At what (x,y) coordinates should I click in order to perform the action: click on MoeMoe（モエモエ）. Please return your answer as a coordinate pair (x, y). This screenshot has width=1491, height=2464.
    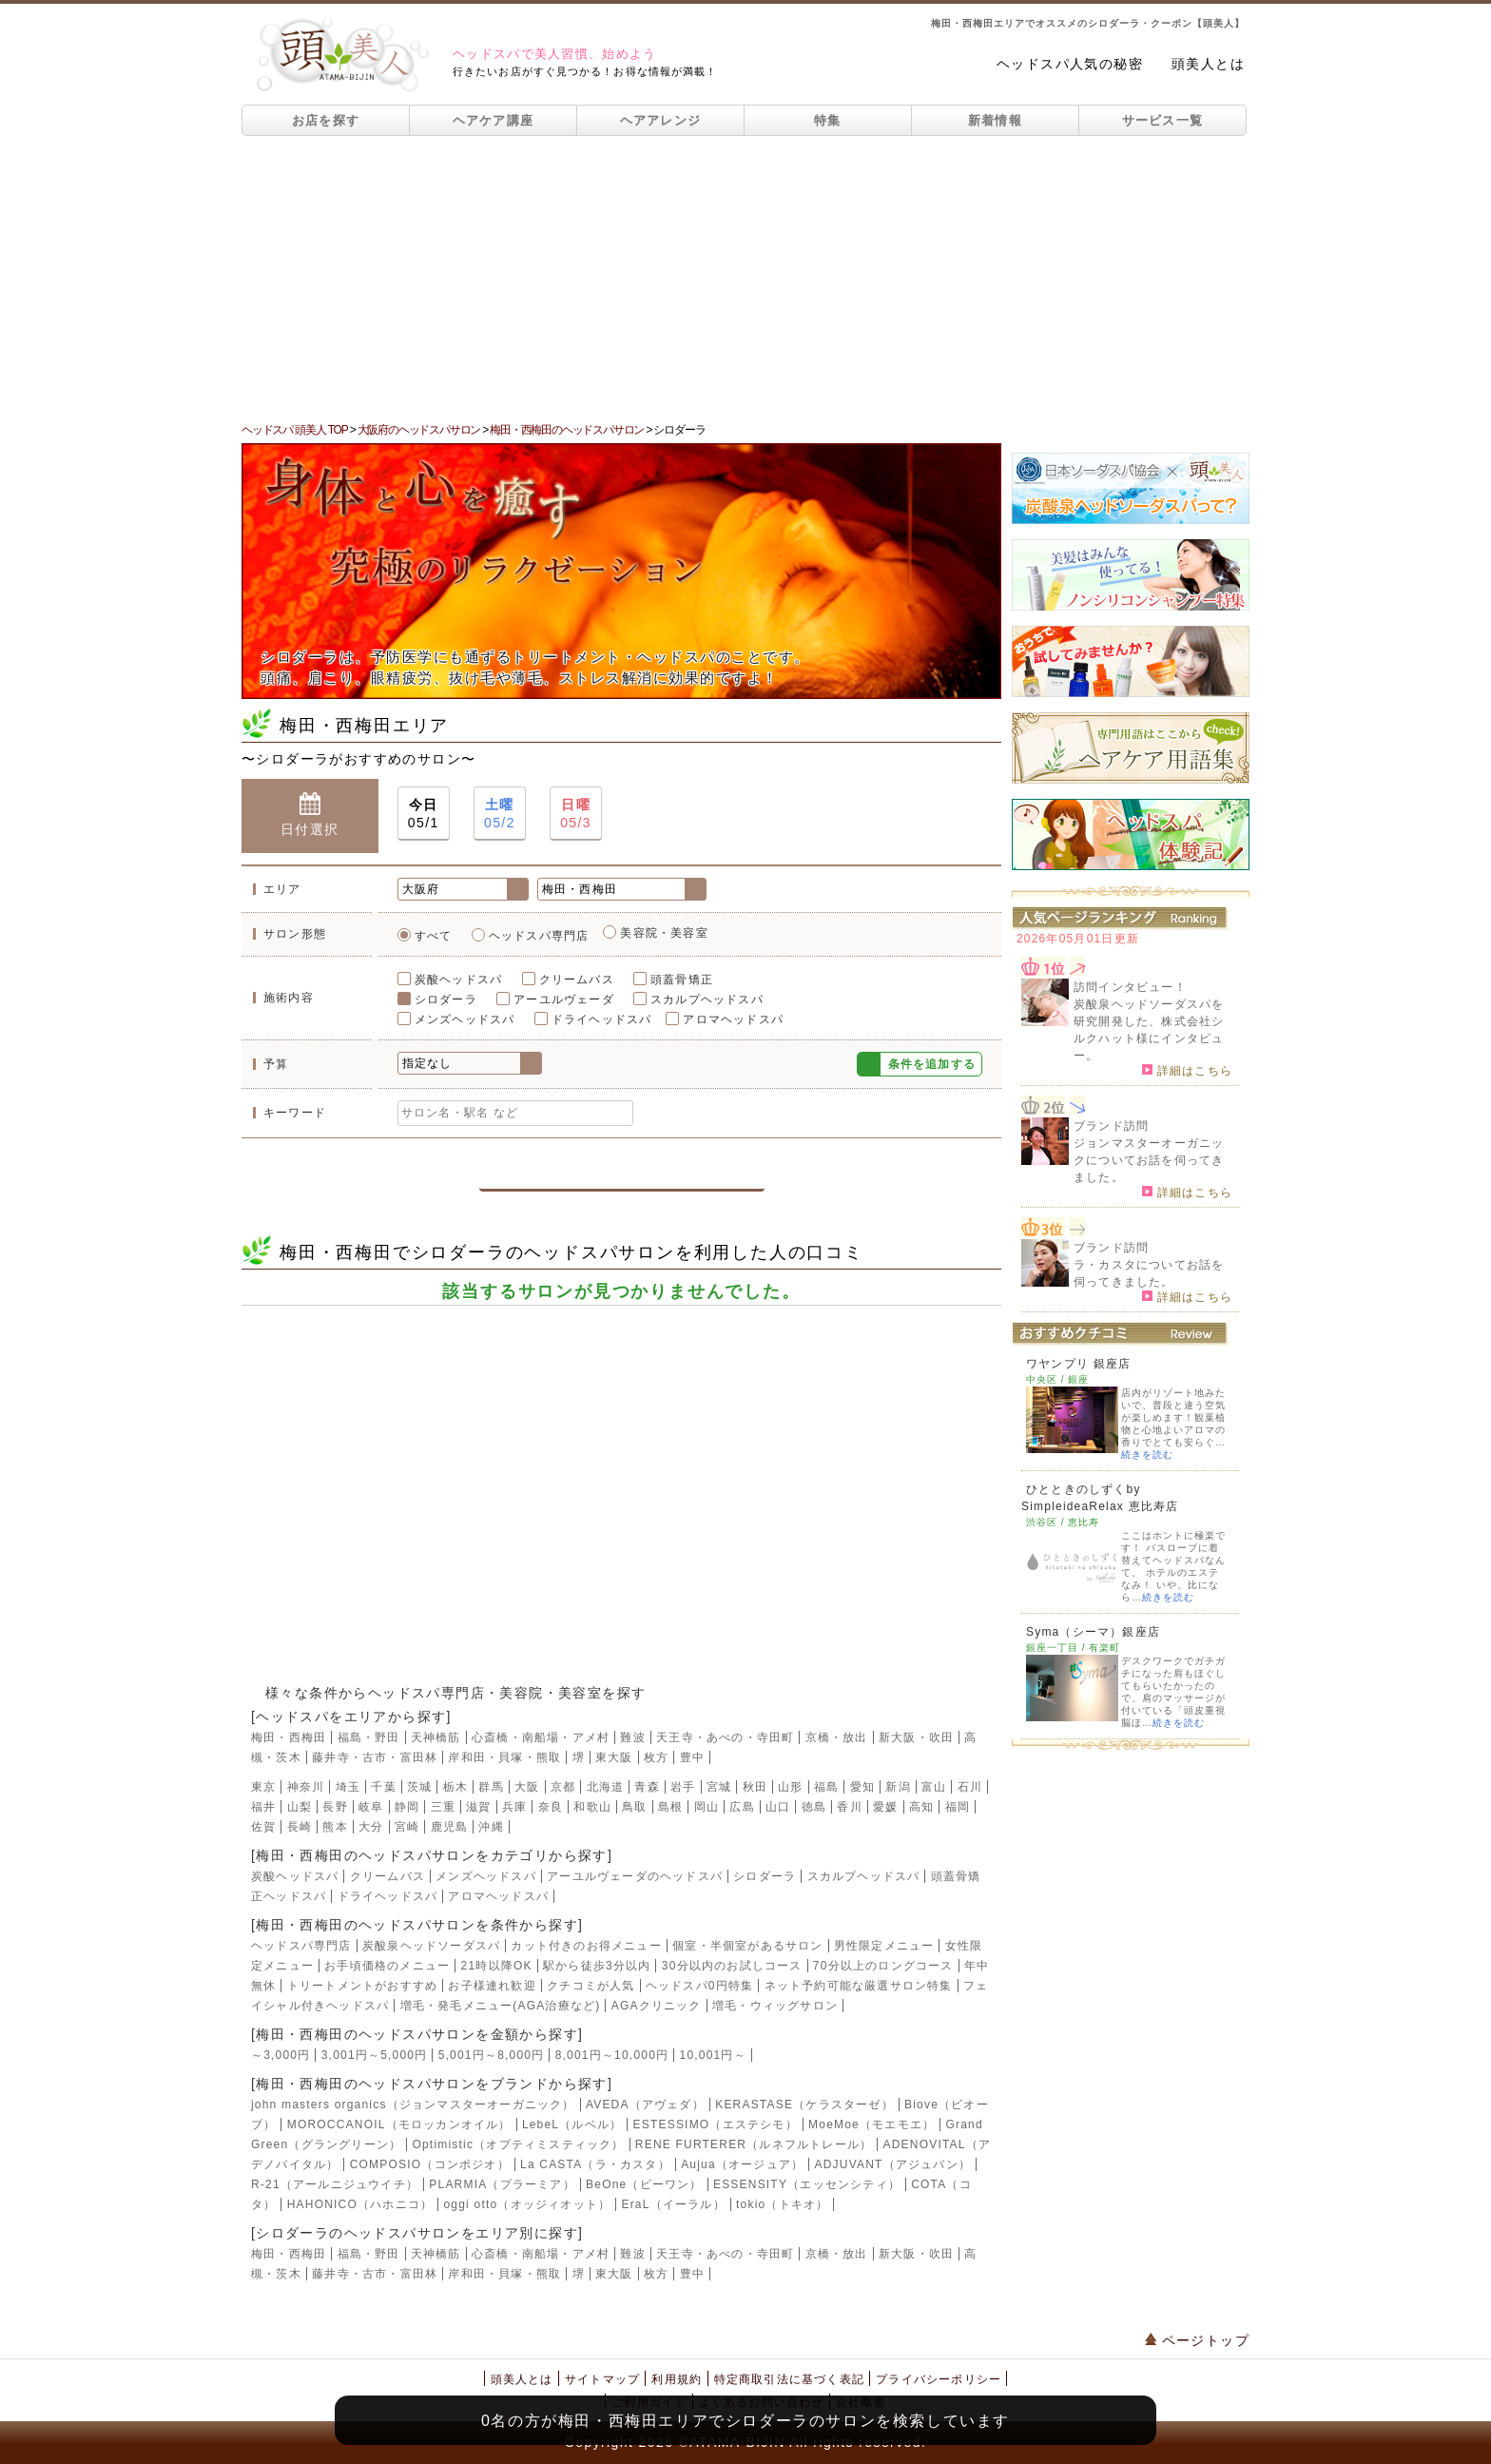
    Looking at the image, I should click on (871, 2124).